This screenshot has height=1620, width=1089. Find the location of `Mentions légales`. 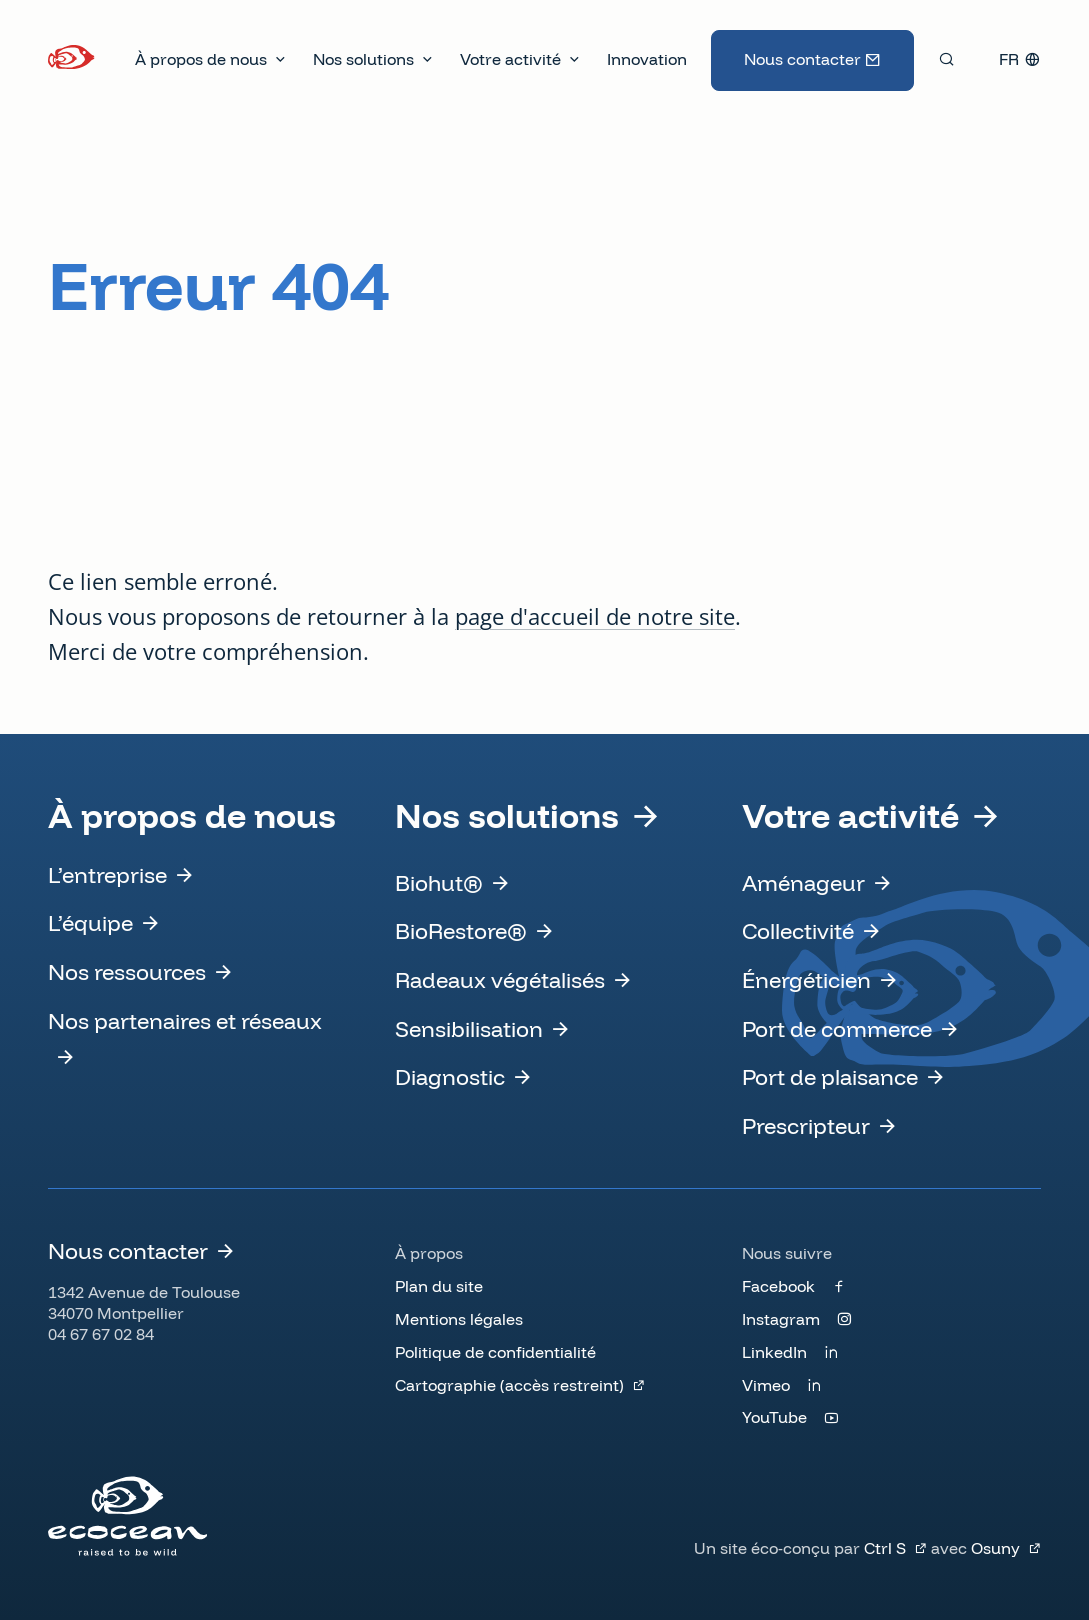

Mentions légales is located at coordinates (459, 1319).